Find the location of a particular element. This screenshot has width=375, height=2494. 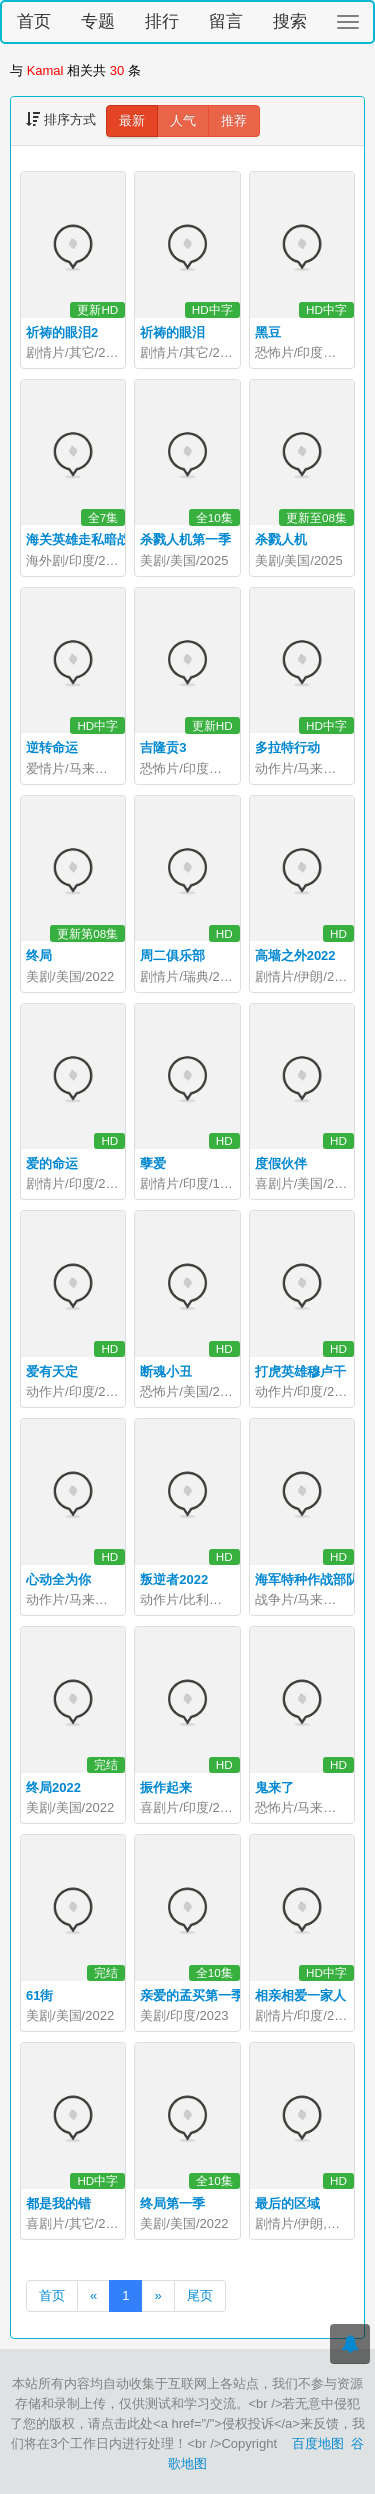

吉隆贡3 is located at coordinates (163, 747).